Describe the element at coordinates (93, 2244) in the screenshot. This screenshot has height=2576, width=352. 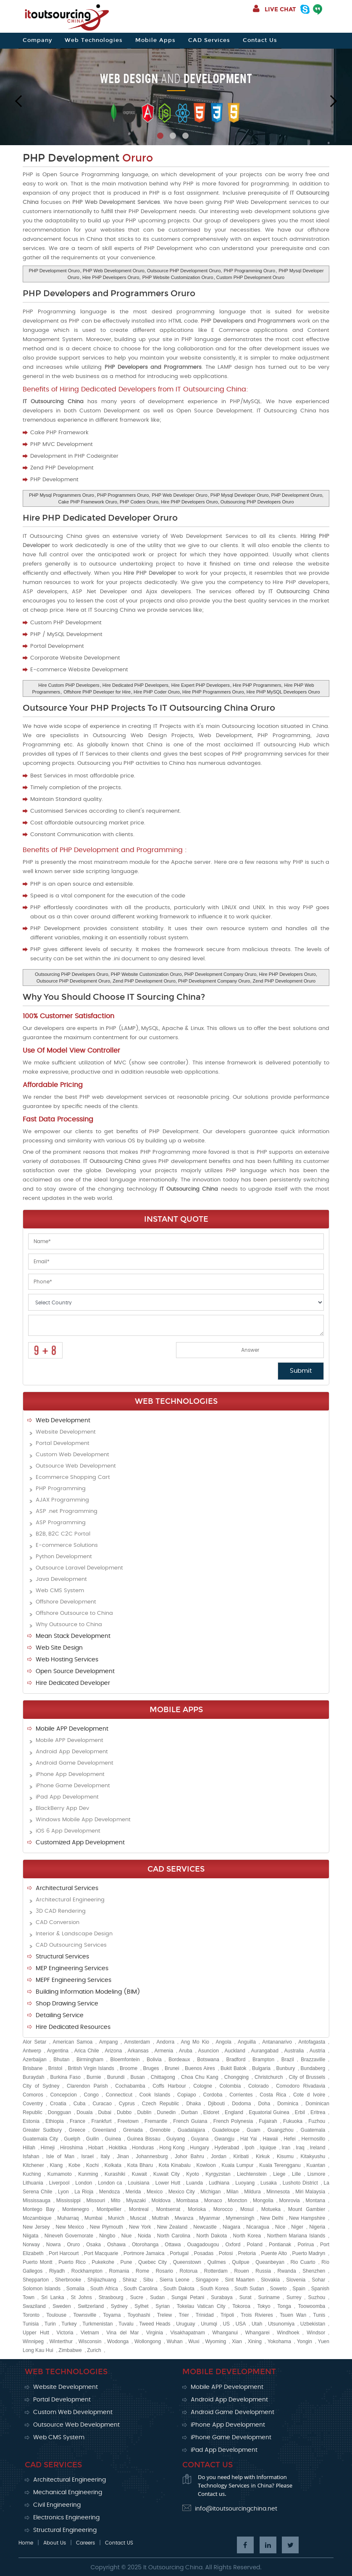
I see `Osaka` at that location.